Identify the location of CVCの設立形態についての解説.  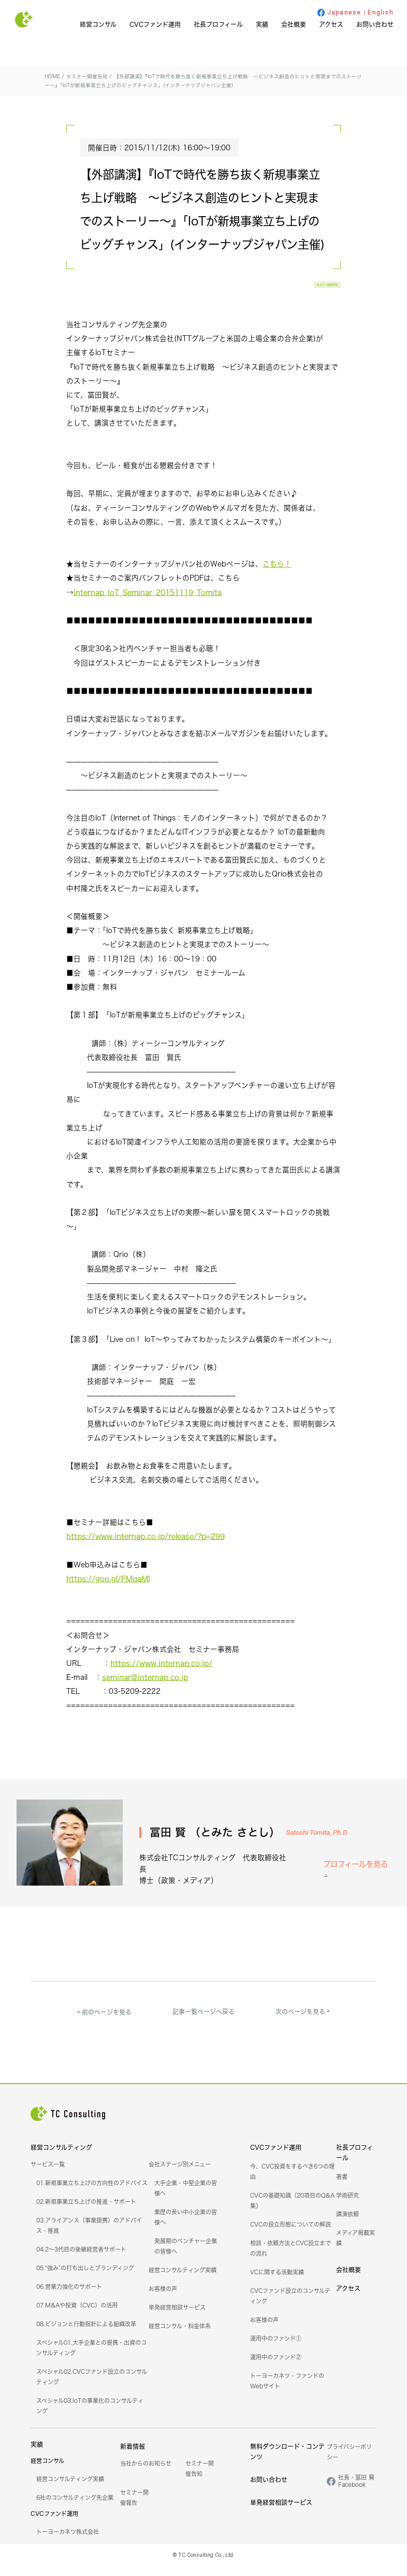
(290, 2235).